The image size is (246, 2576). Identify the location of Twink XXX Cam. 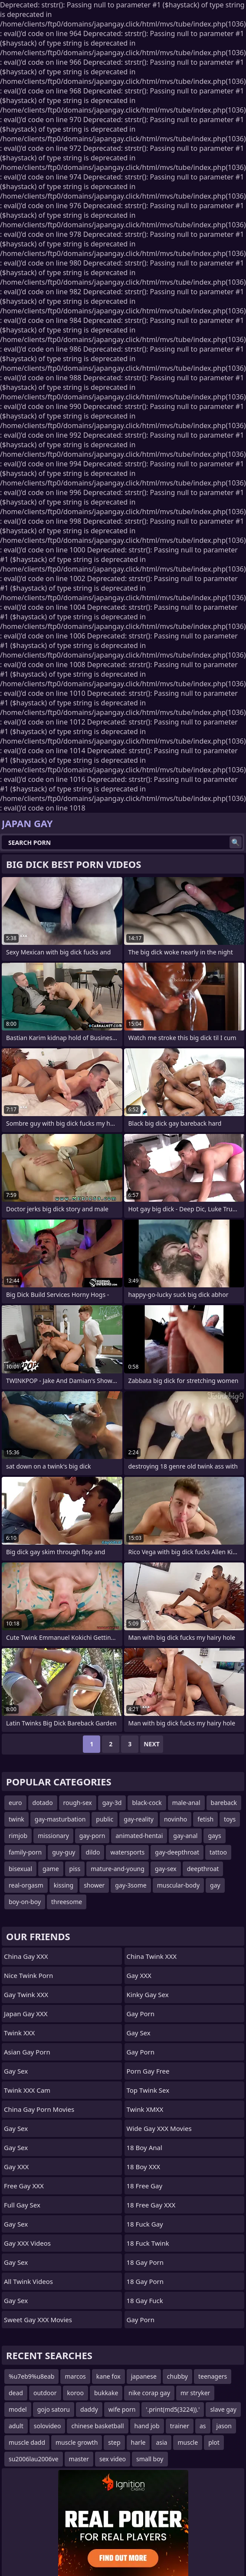
(27, 2090).